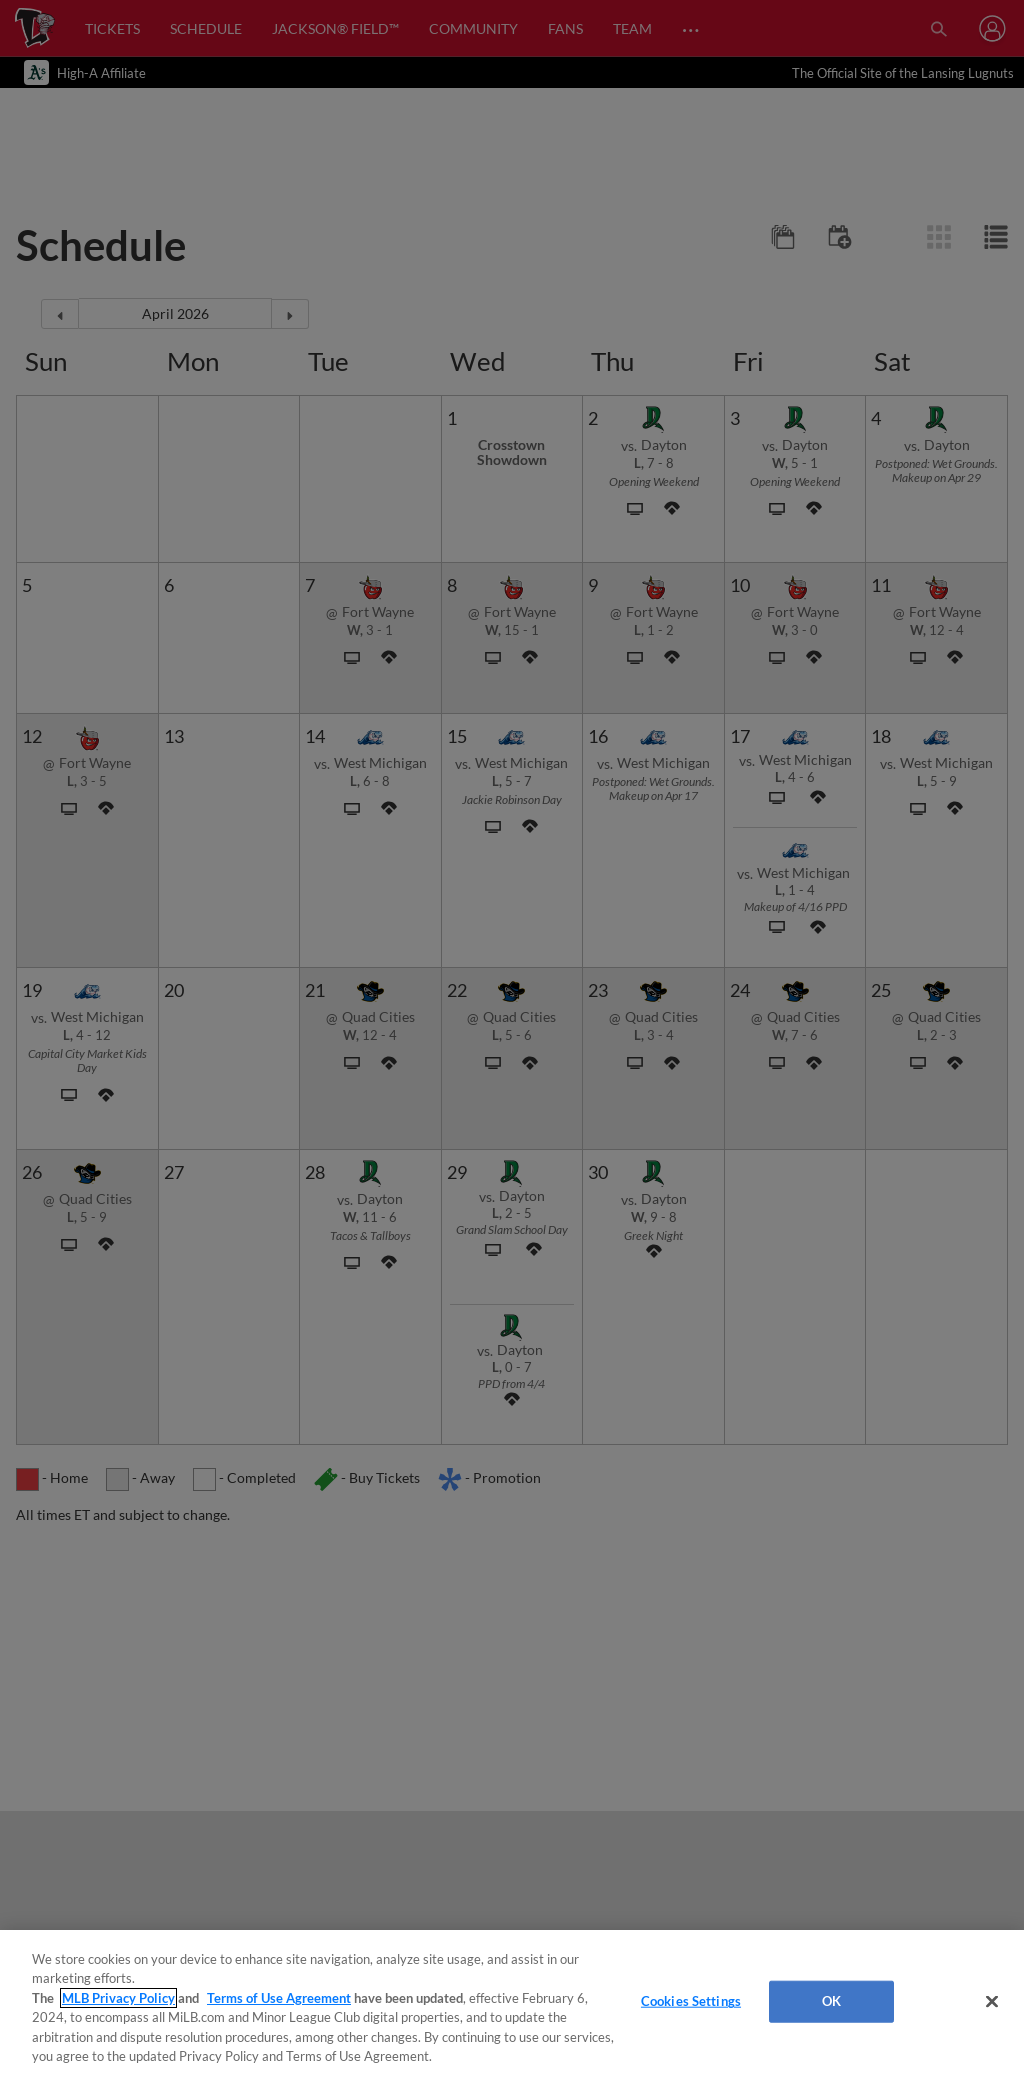 The image size is (1024, 2077). Describe the element at coordinates (118, 1998) in the screenshot. I see `MLB Privacy Policy` at that location.